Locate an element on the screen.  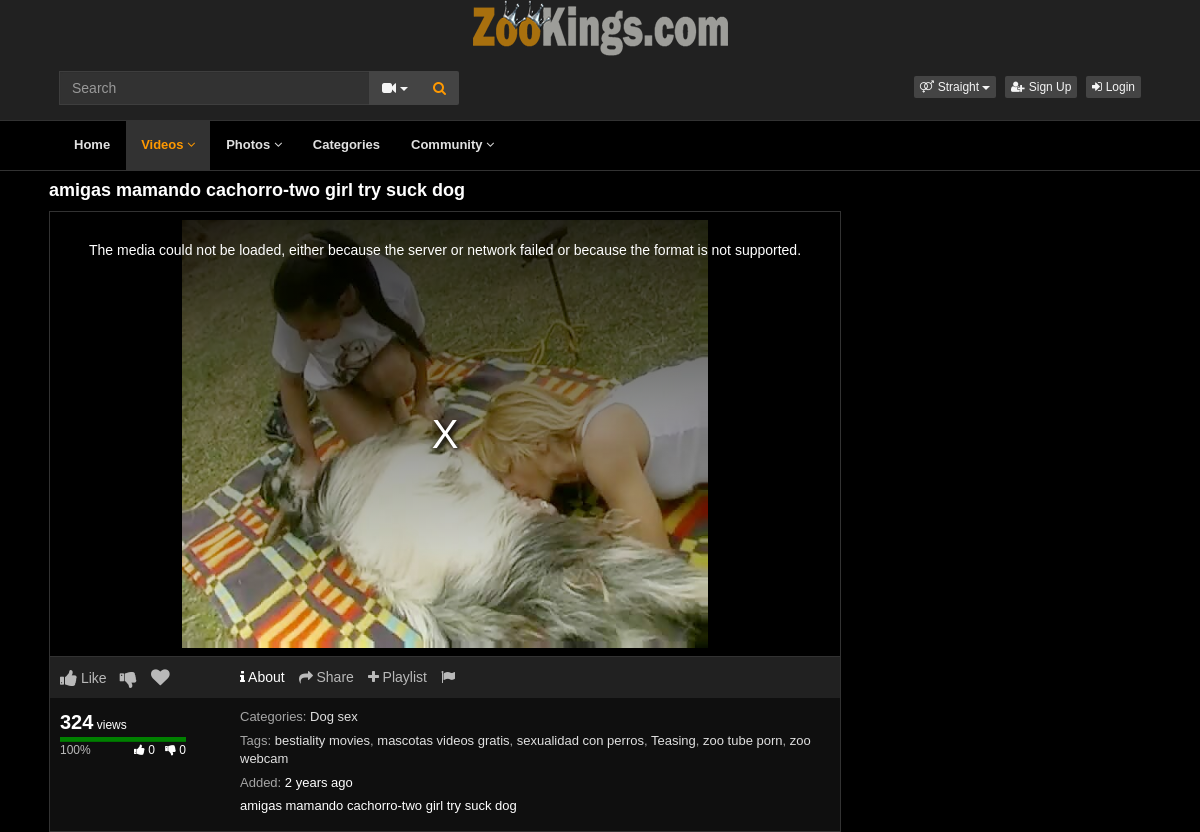
Home is located at coordinates (92, 144).